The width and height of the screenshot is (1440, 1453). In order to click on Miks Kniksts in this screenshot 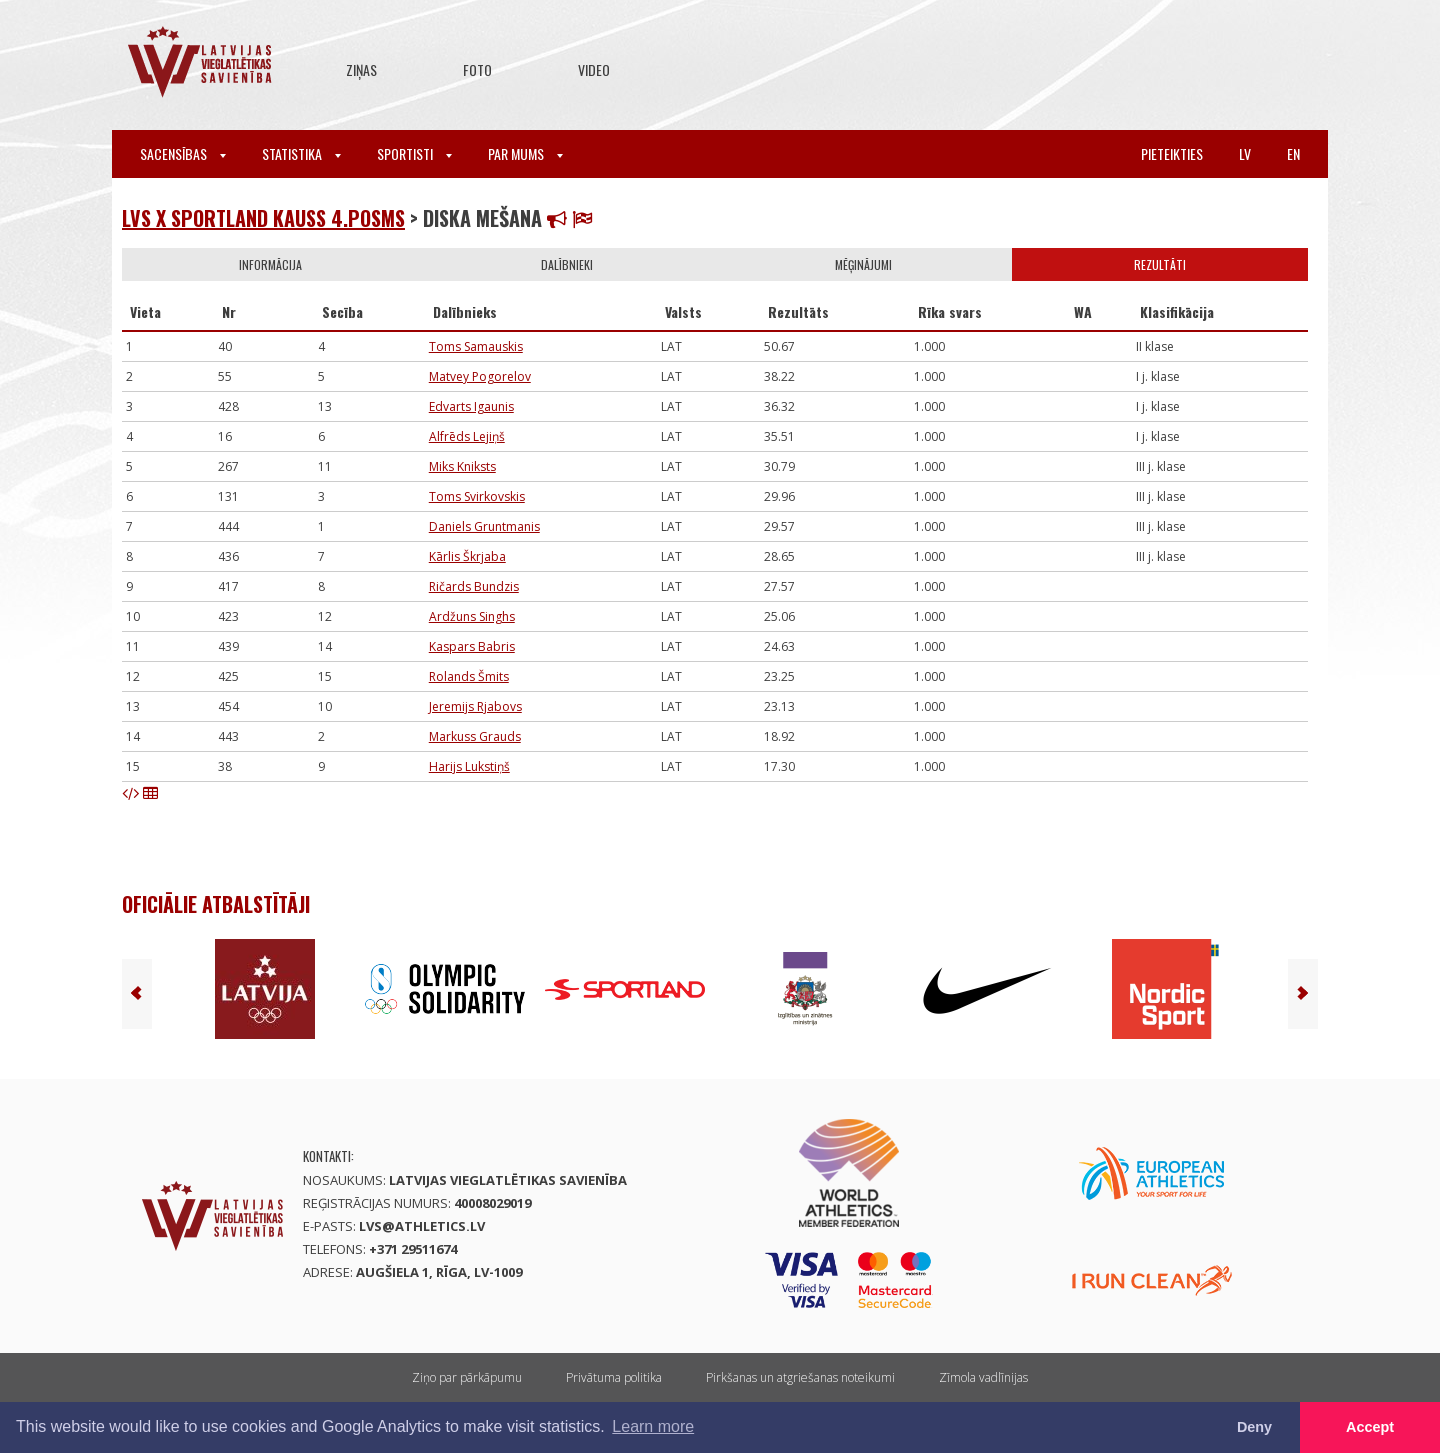, I will do `click(462, 466)`.